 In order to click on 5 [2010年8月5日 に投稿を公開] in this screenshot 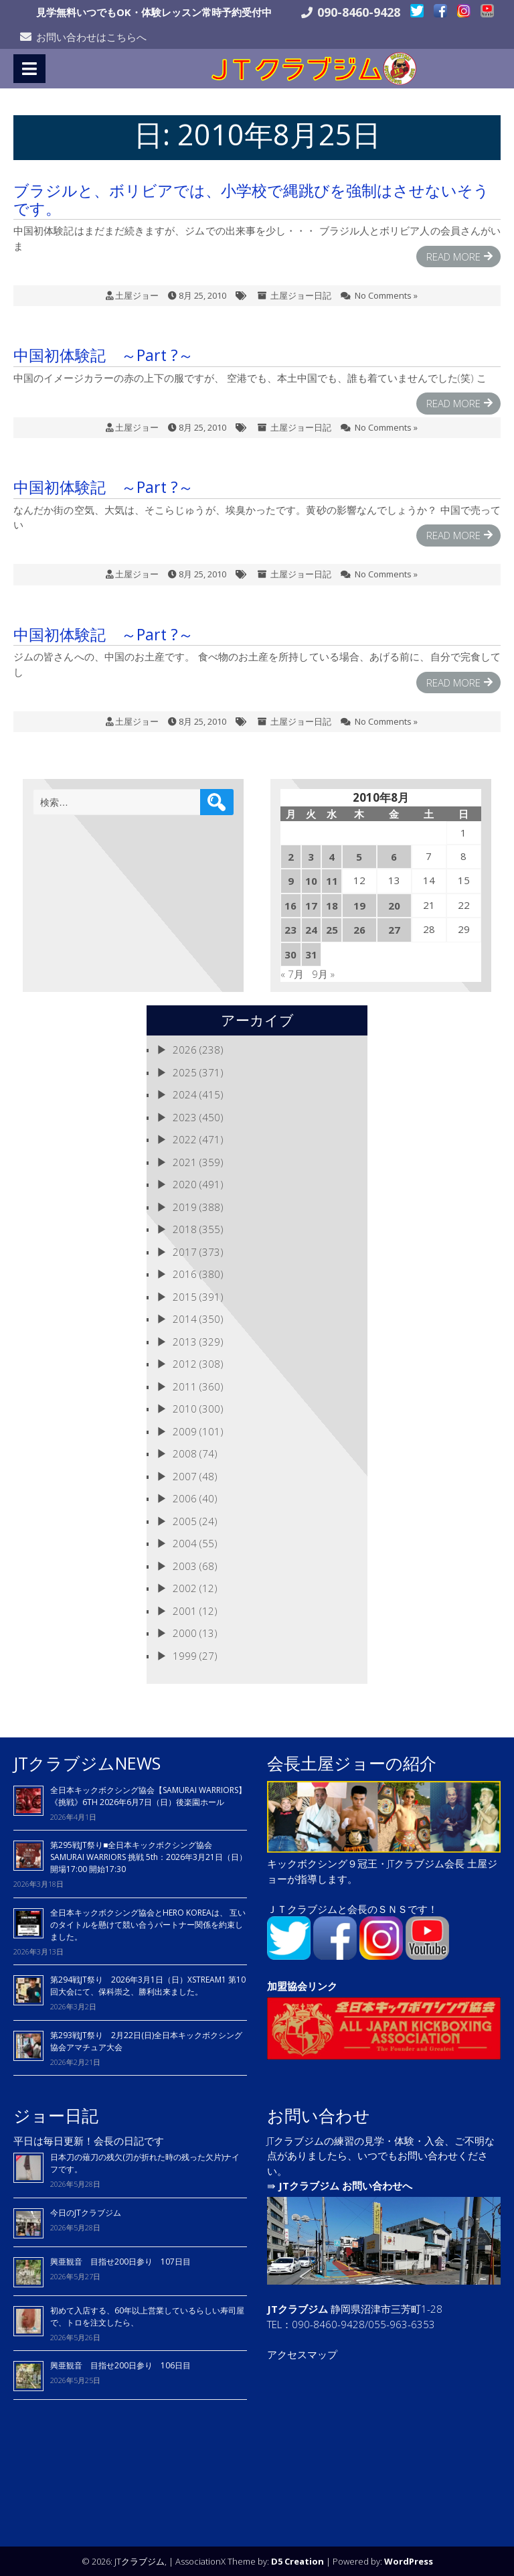, I will do `click(359, 856)`.